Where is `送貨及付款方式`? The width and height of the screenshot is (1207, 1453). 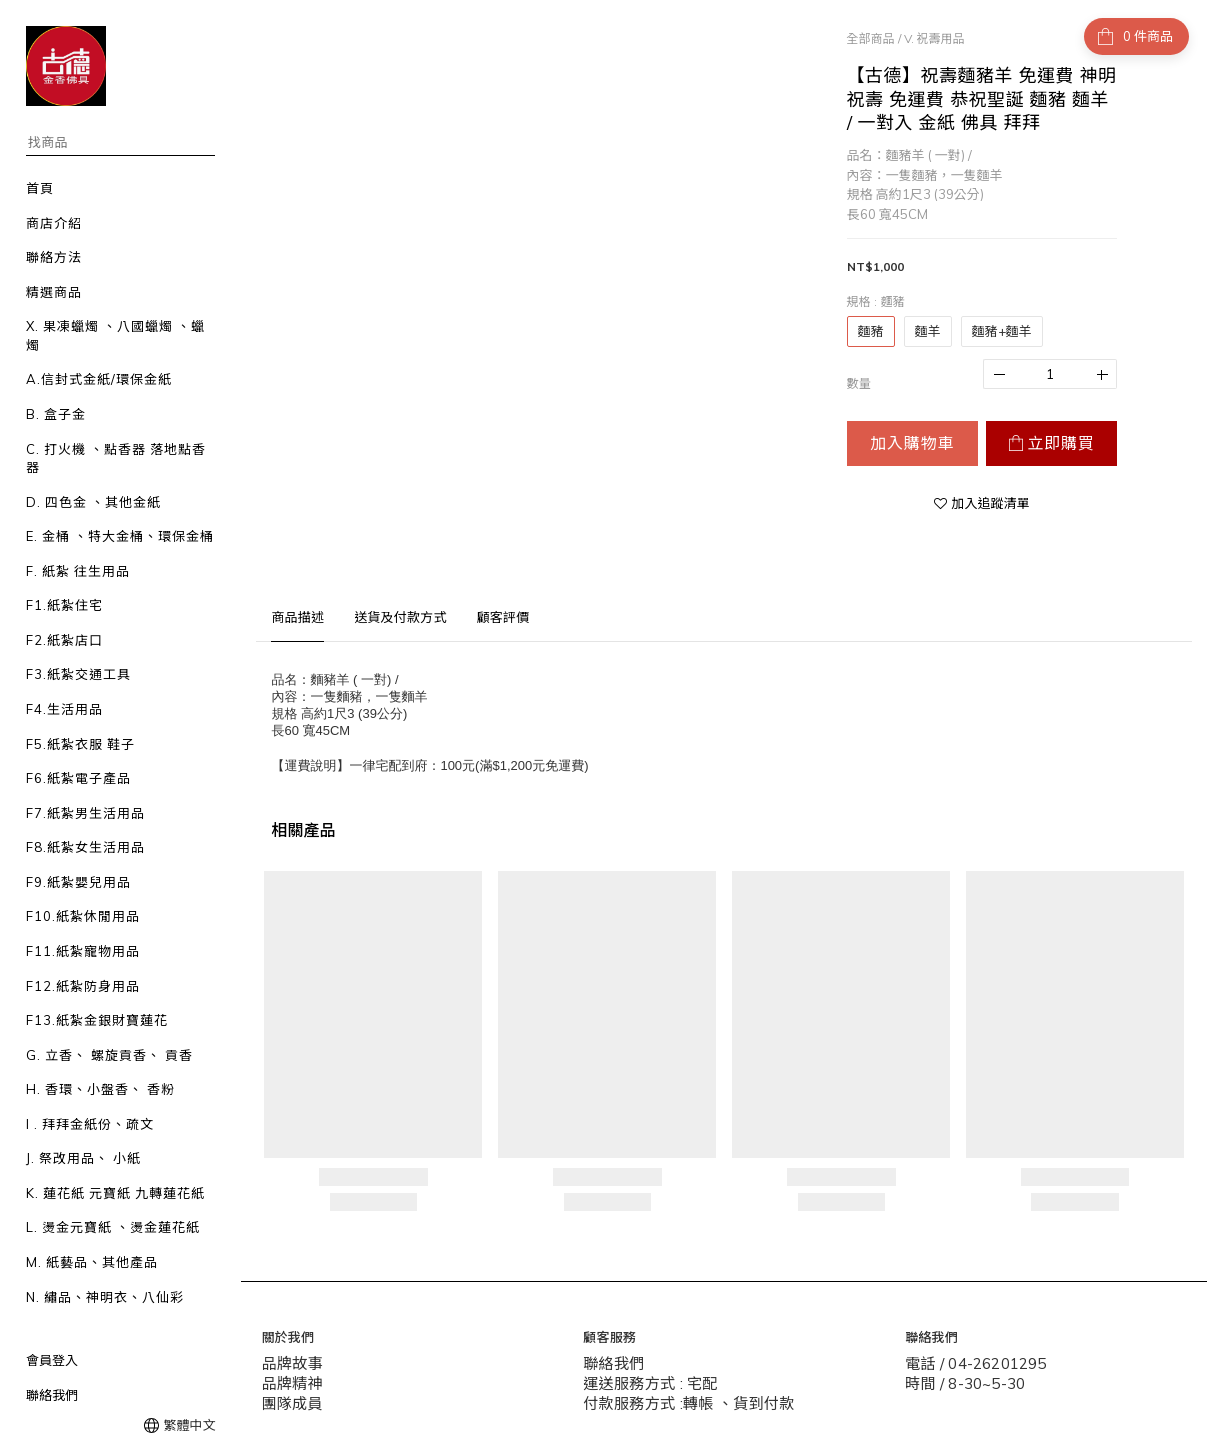 送貨及付款方式 is located at coordinates (400, 617).